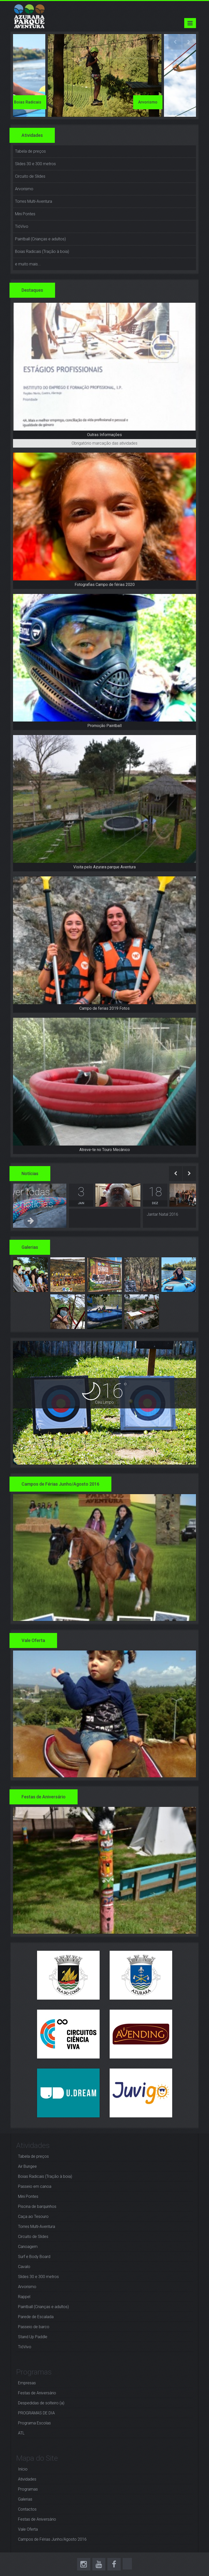 The width and height of the screenshot is (209, 2576). Describe the element at coordinates (27, 2166) in the screenshot. I see `Air Bungee` at that location.